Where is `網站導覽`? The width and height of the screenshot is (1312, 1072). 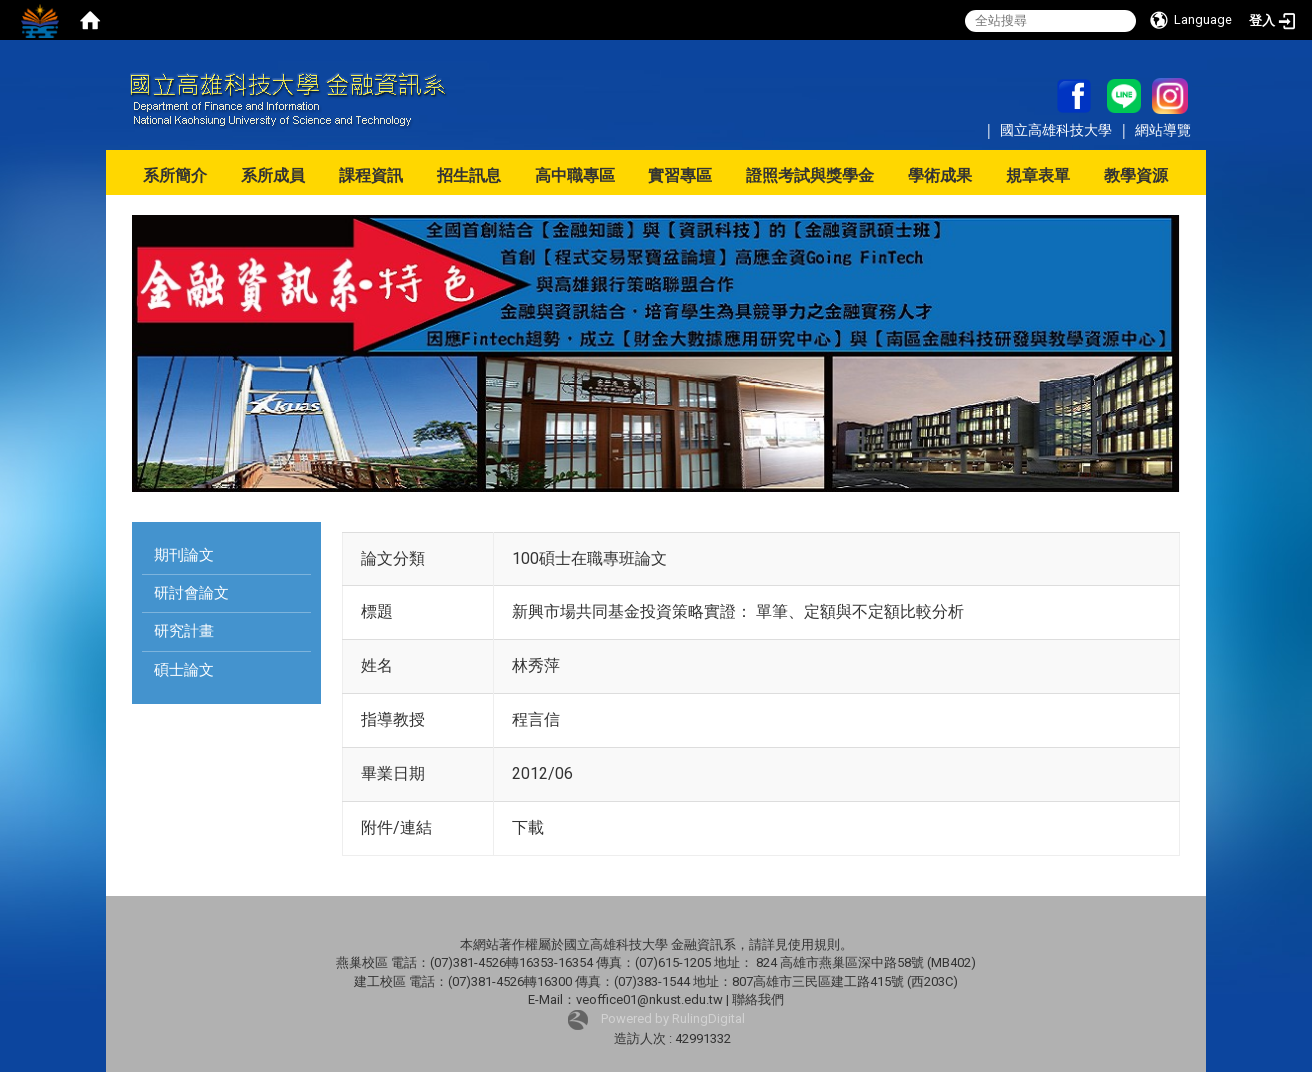 網站導覽 is located at coordinates (1163, 129).